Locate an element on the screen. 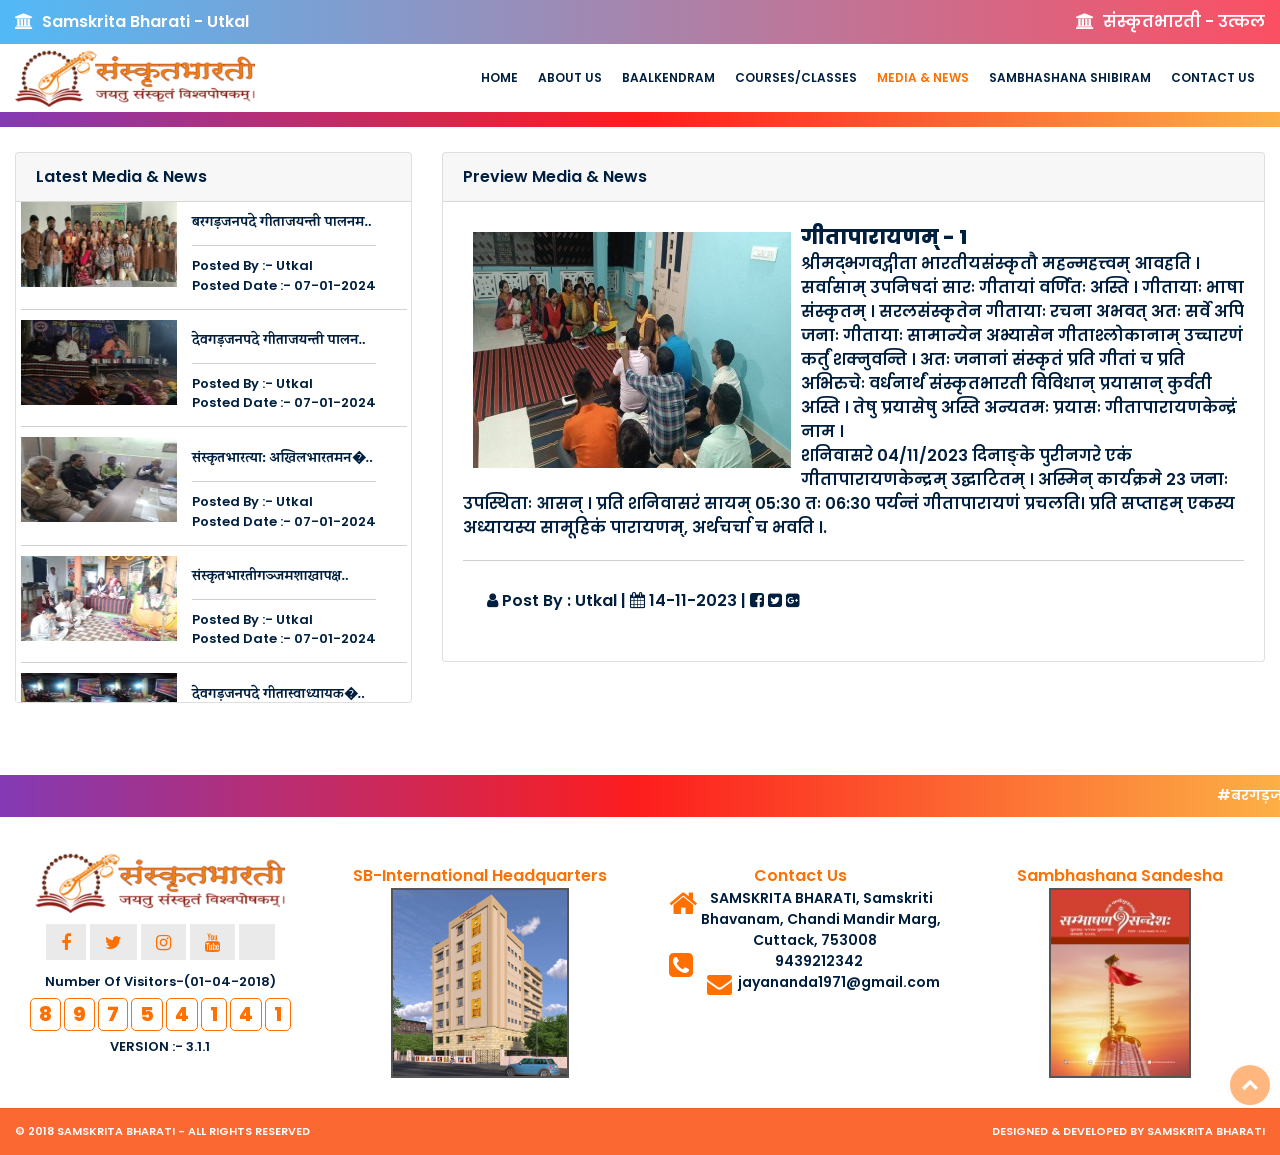  About us is located at coordinates (570, 77).